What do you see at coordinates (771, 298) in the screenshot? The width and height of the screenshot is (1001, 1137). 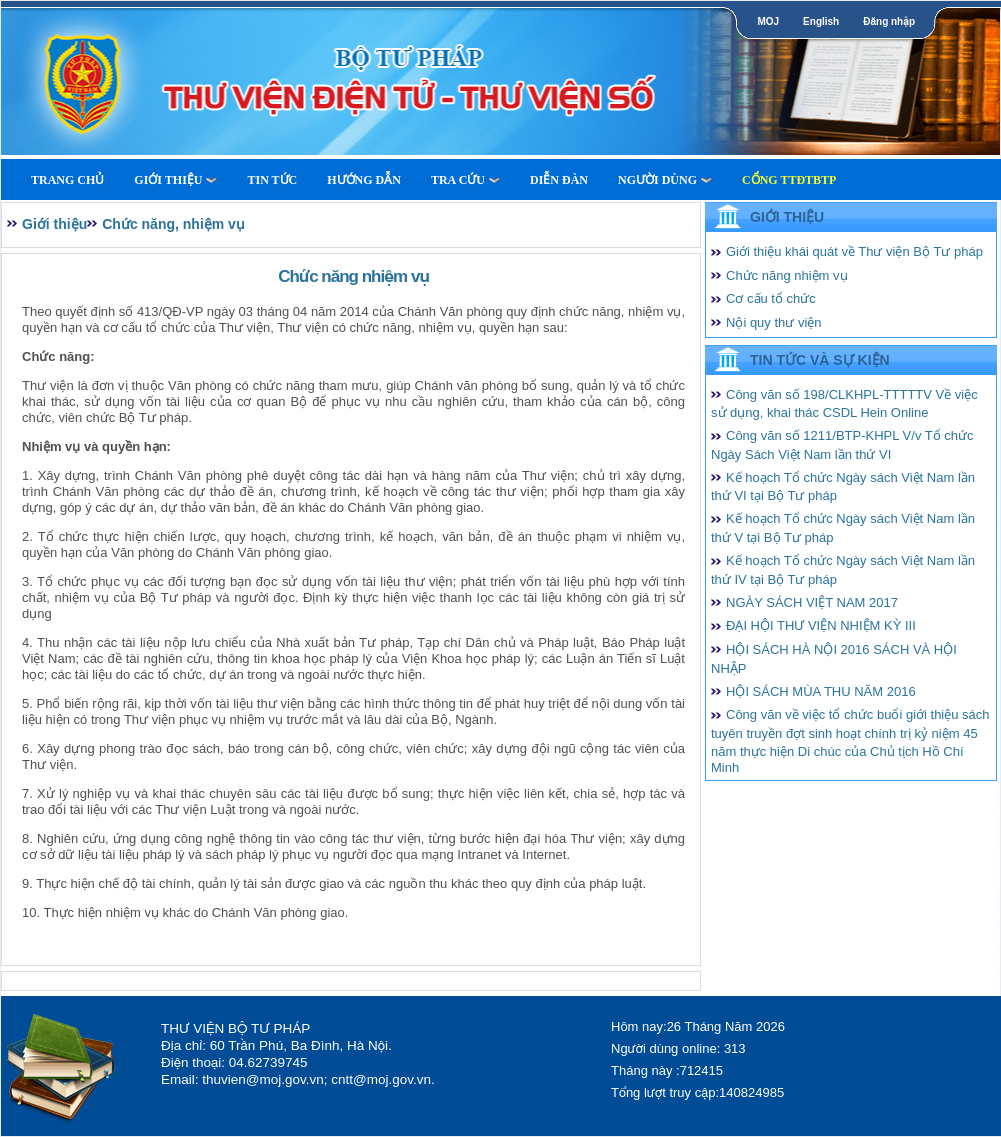 I see `Cơ cấu tổ chức` at bounding box center [771, 298].